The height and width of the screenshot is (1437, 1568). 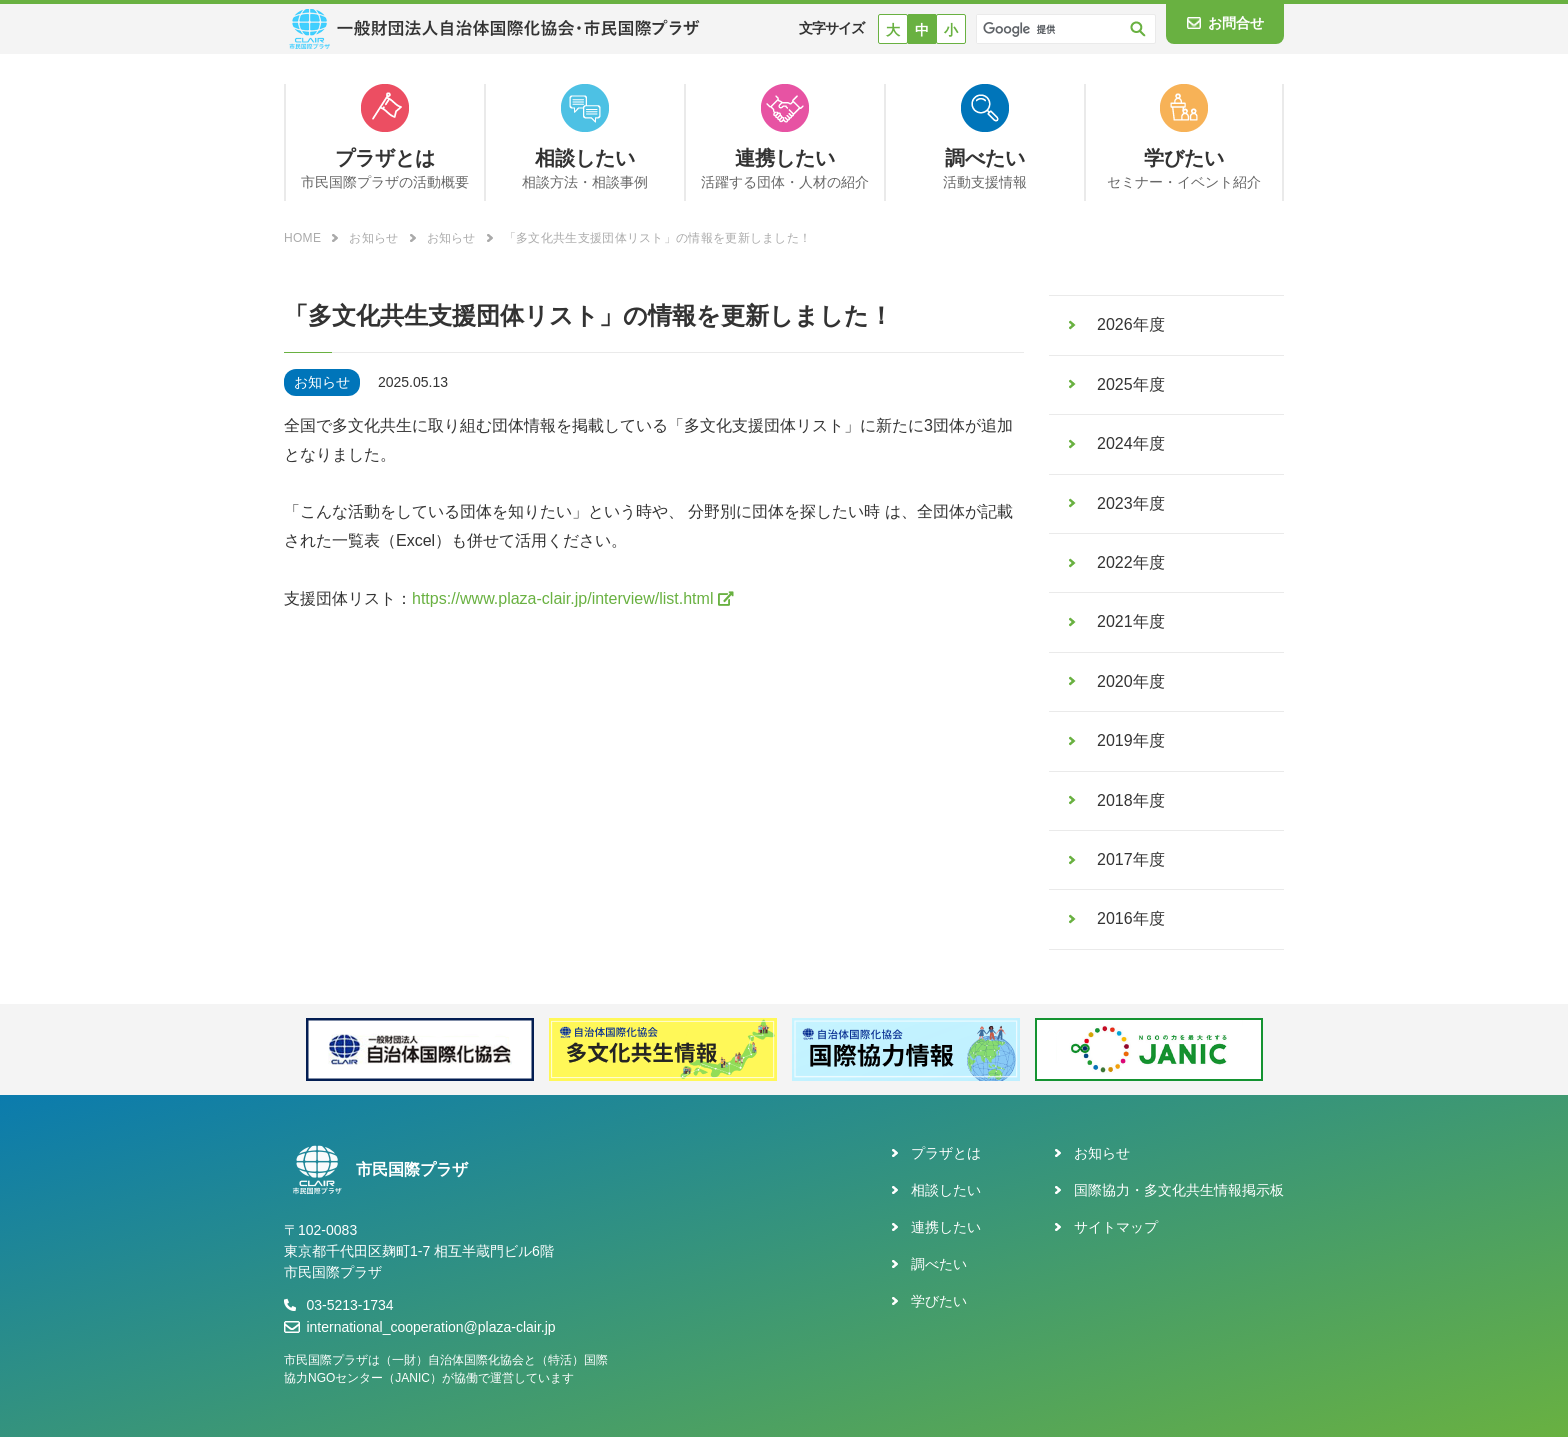 I want to click on 2016年度, so click(x=1131, y=918).